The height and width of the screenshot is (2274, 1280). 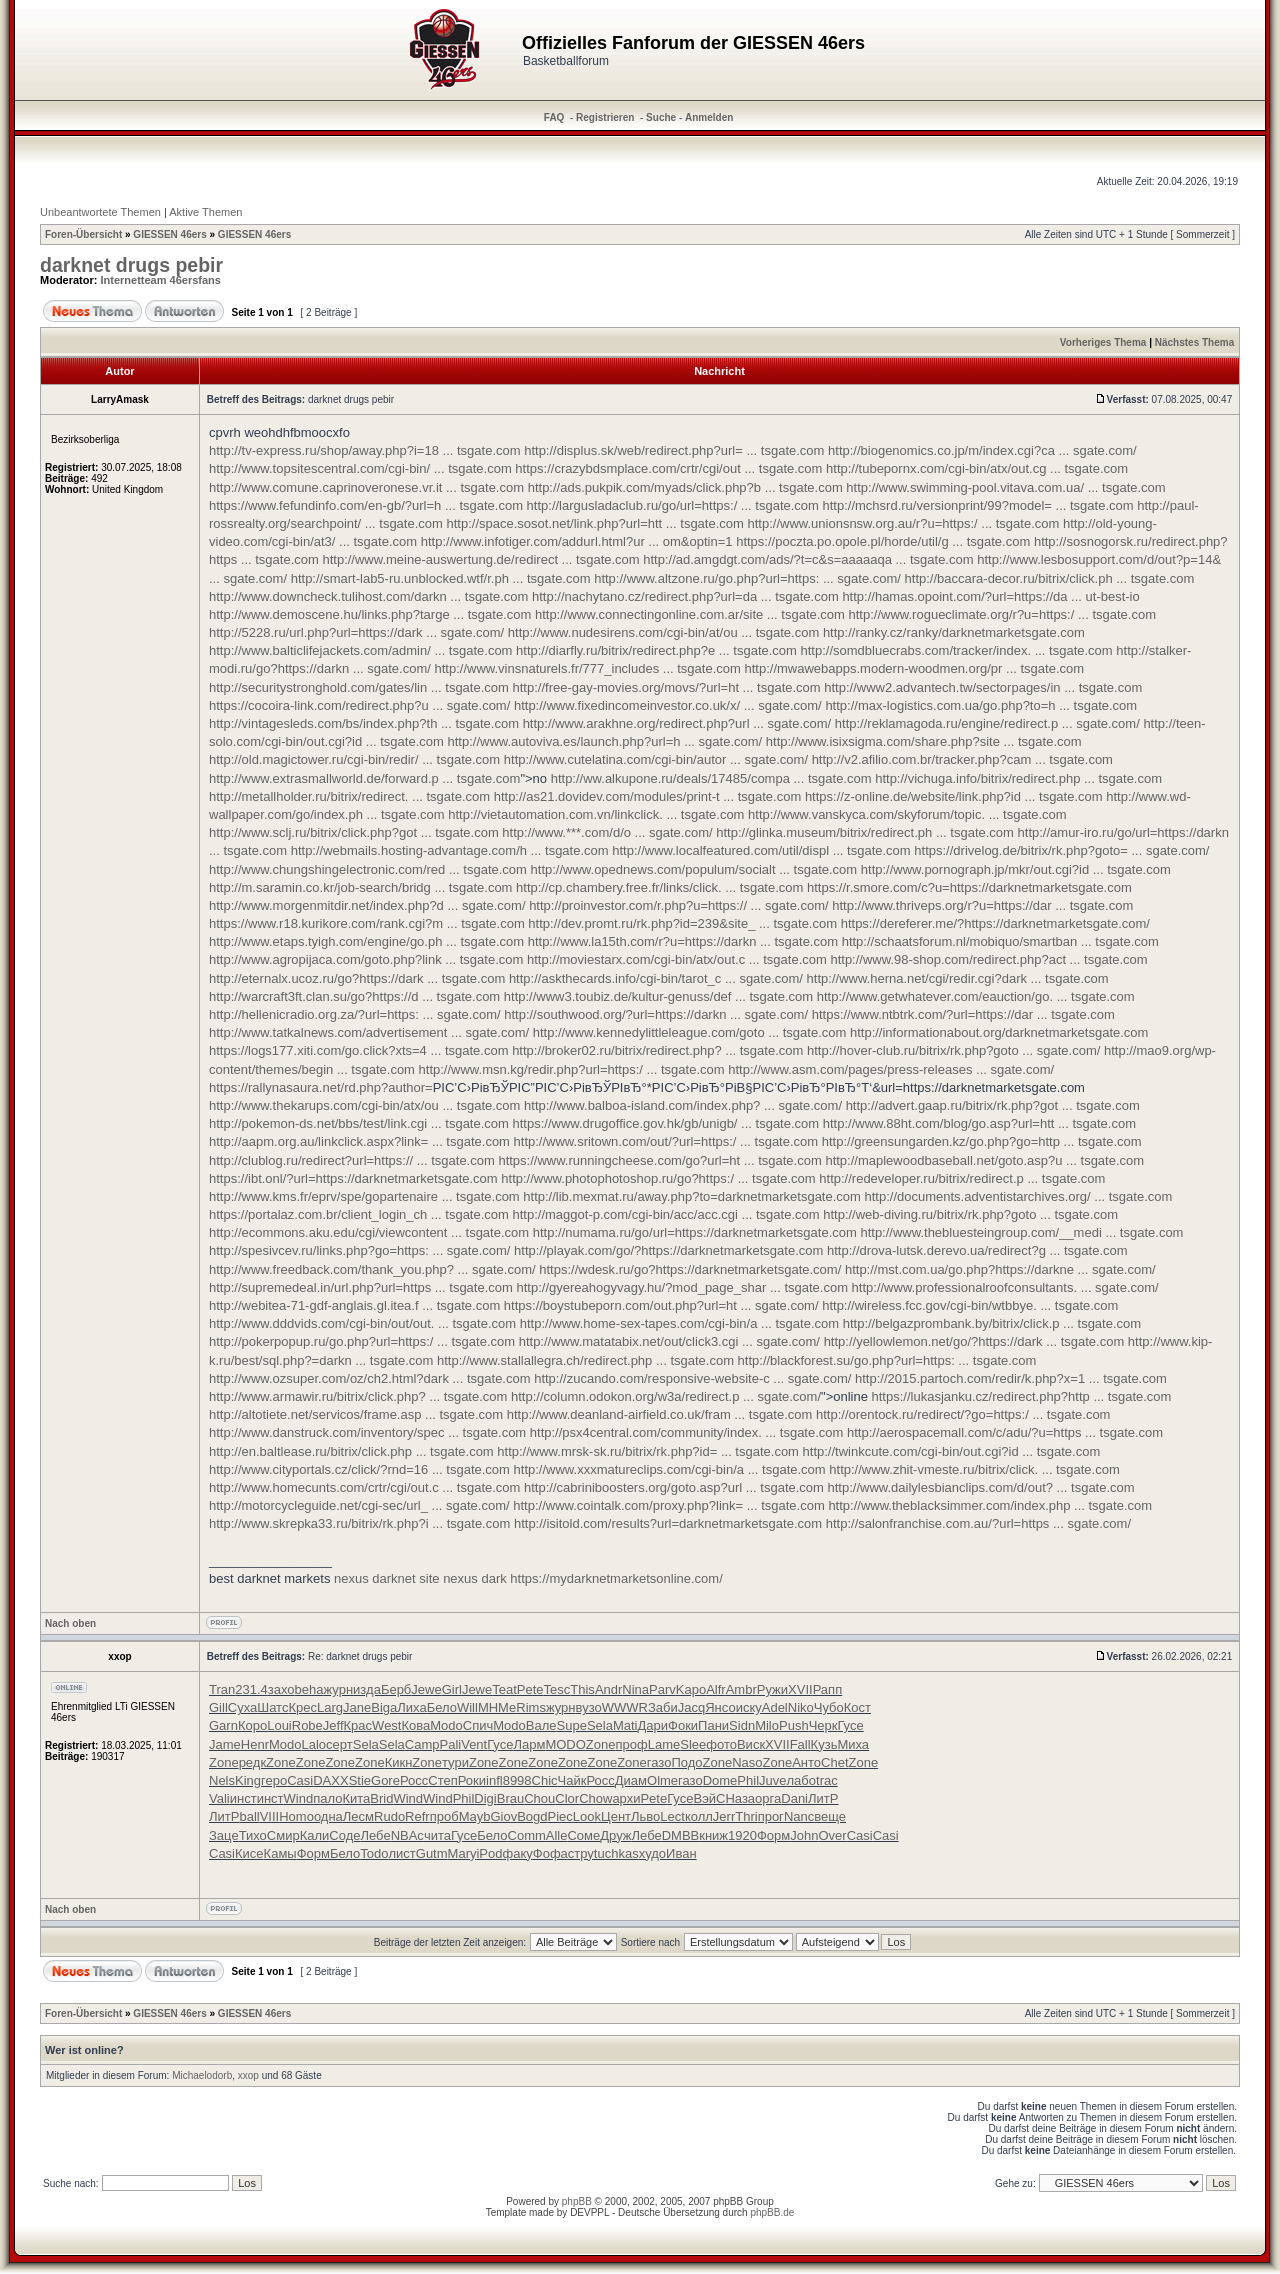 What do you see at coordinates (422, 1744) in the screenshot?
I see `Camp` at bounding box center [422, 1744].